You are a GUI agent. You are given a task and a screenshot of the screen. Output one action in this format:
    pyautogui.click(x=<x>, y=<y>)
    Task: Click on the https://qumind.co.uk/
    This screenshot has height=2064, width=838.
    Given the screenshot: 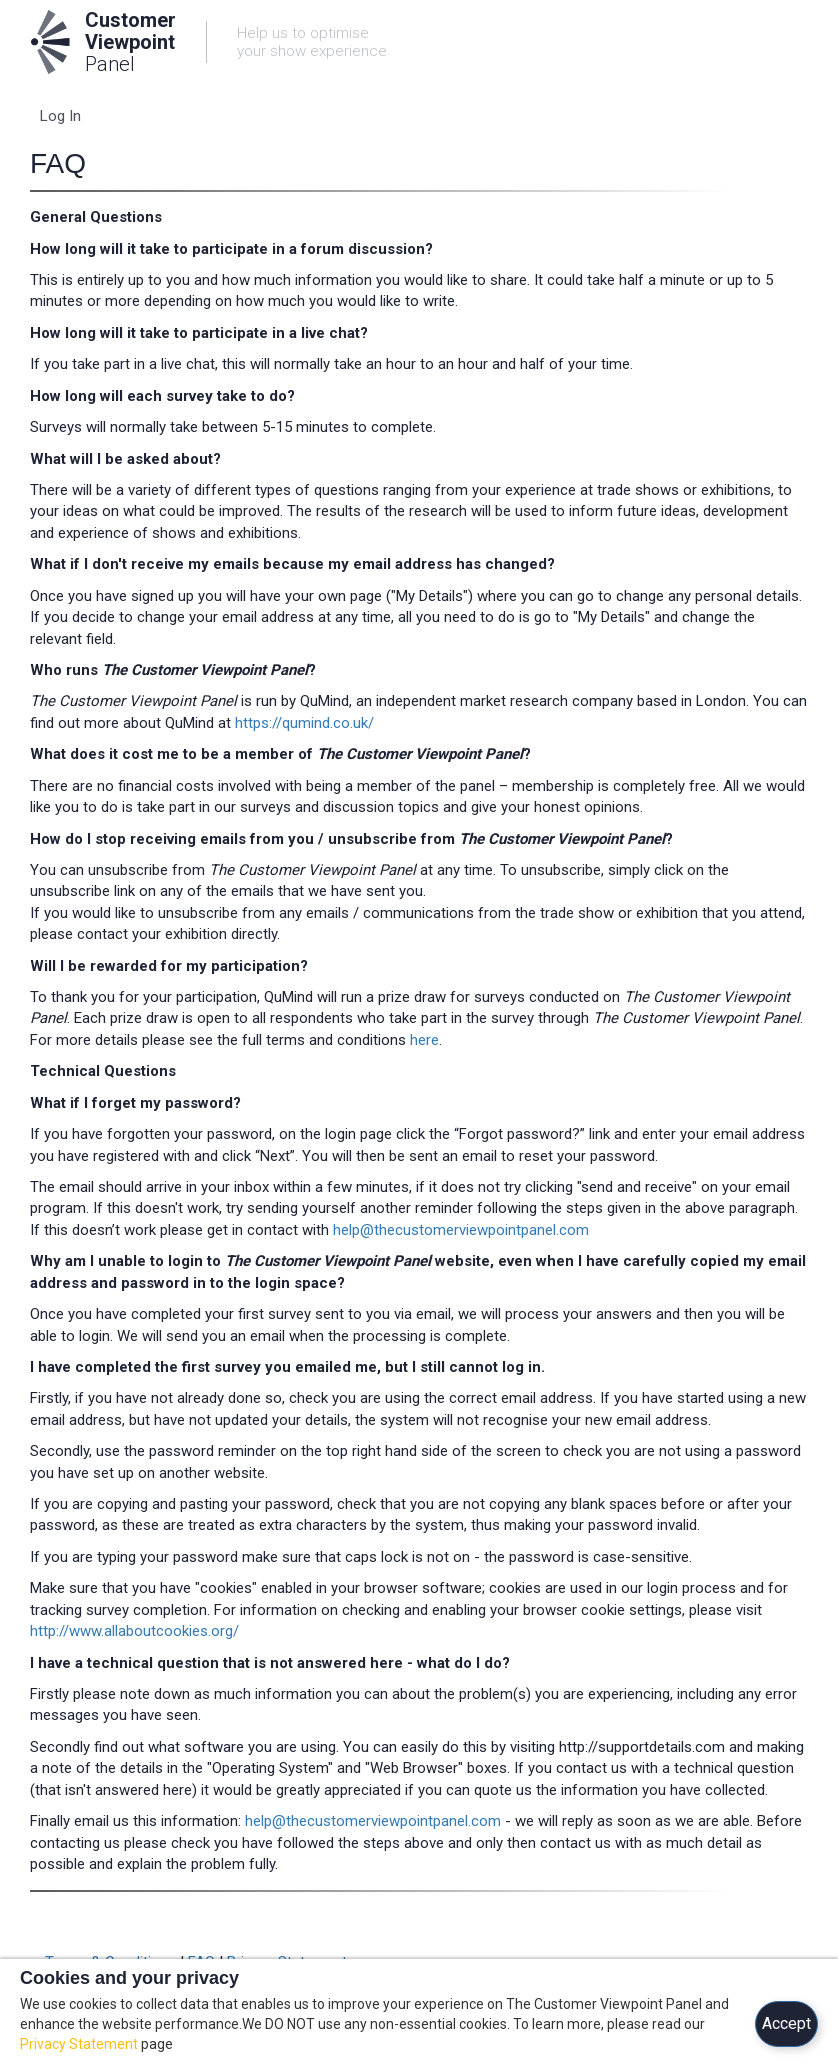 What is the action you would take?
    pyautogui.click(x=304, y=723)
    